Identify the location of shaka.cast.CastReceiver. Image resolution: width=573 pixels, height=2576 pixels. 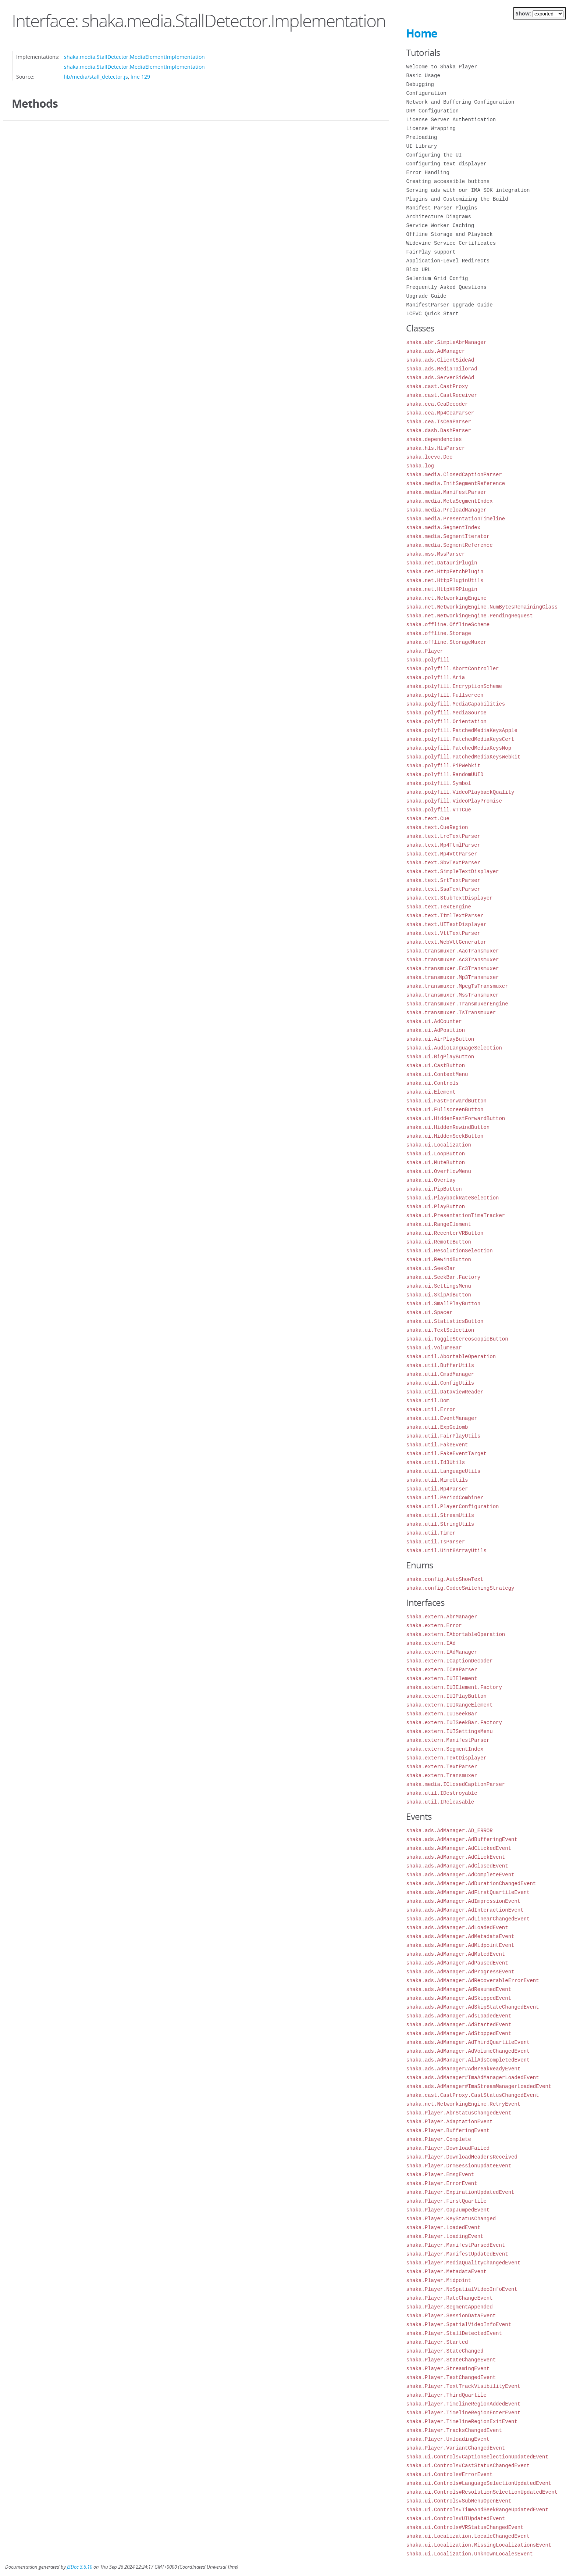
(441, 395).